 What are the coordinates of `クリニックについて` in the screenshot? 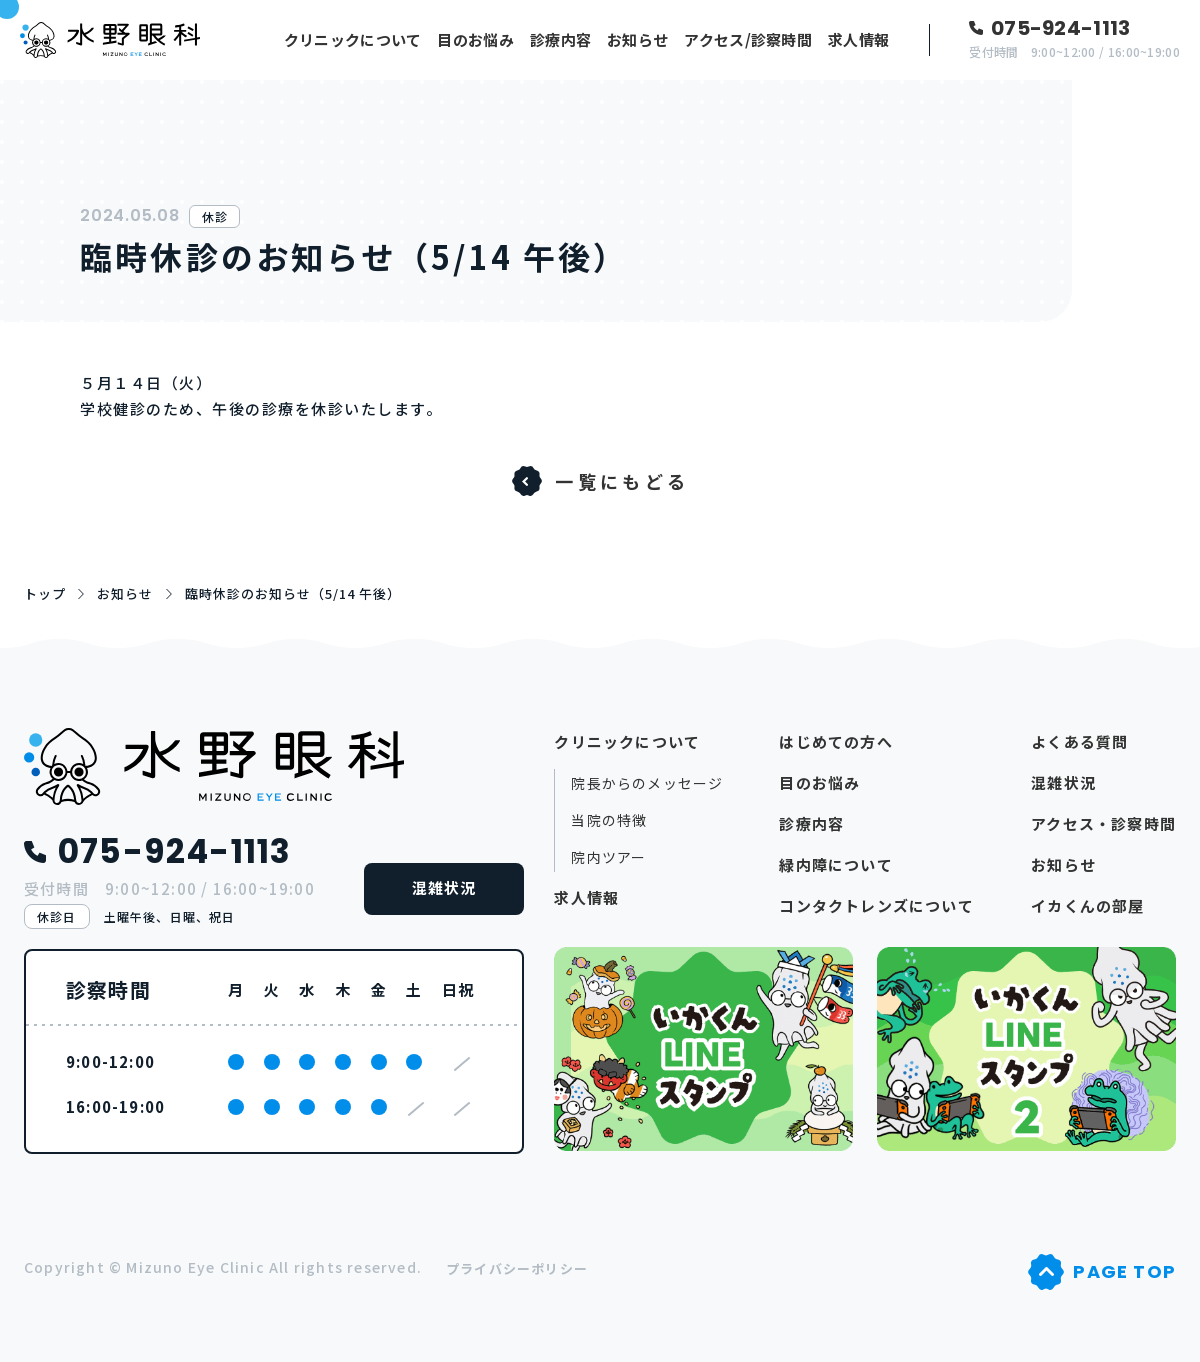 It's located at (353, 39).